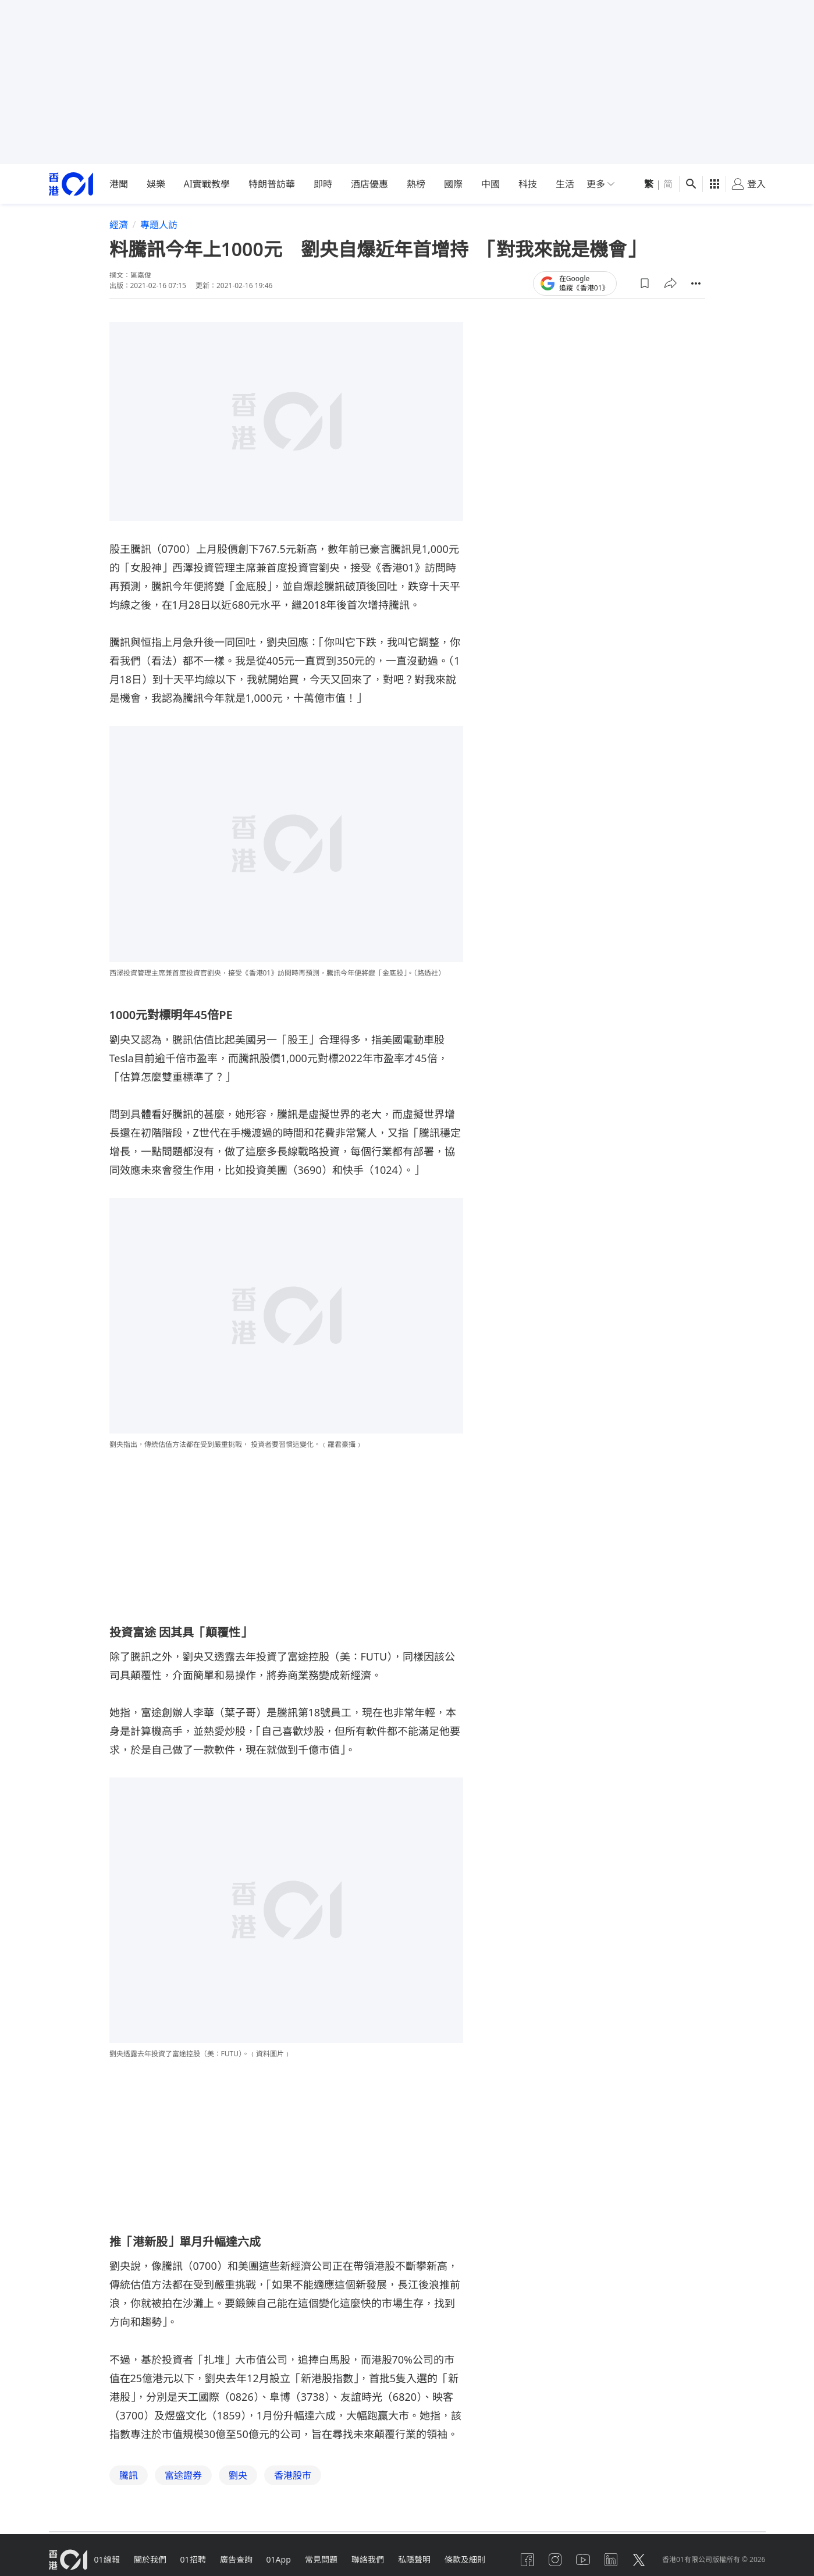 The width and height of the screenshot is (814, 2576). Describe the element at coordinates (367, 2559) in the screenshot. I see `聯絡我們` at that location.